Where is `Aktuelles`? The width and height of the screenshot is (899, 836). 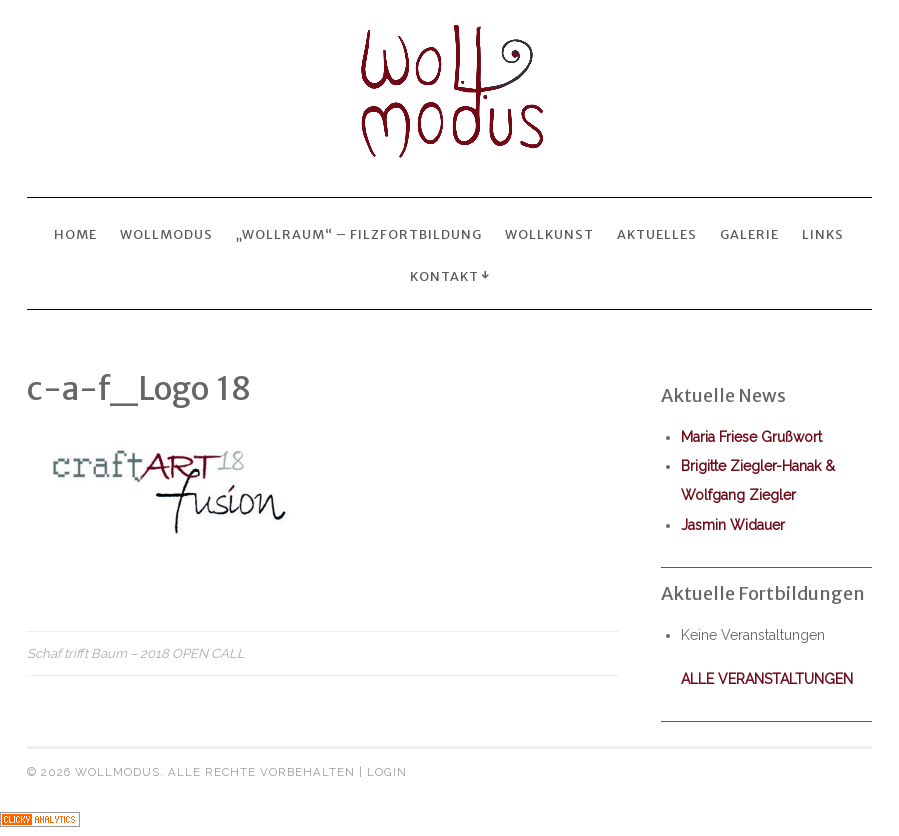 Aktuelles is located at coordinates (657, 234).